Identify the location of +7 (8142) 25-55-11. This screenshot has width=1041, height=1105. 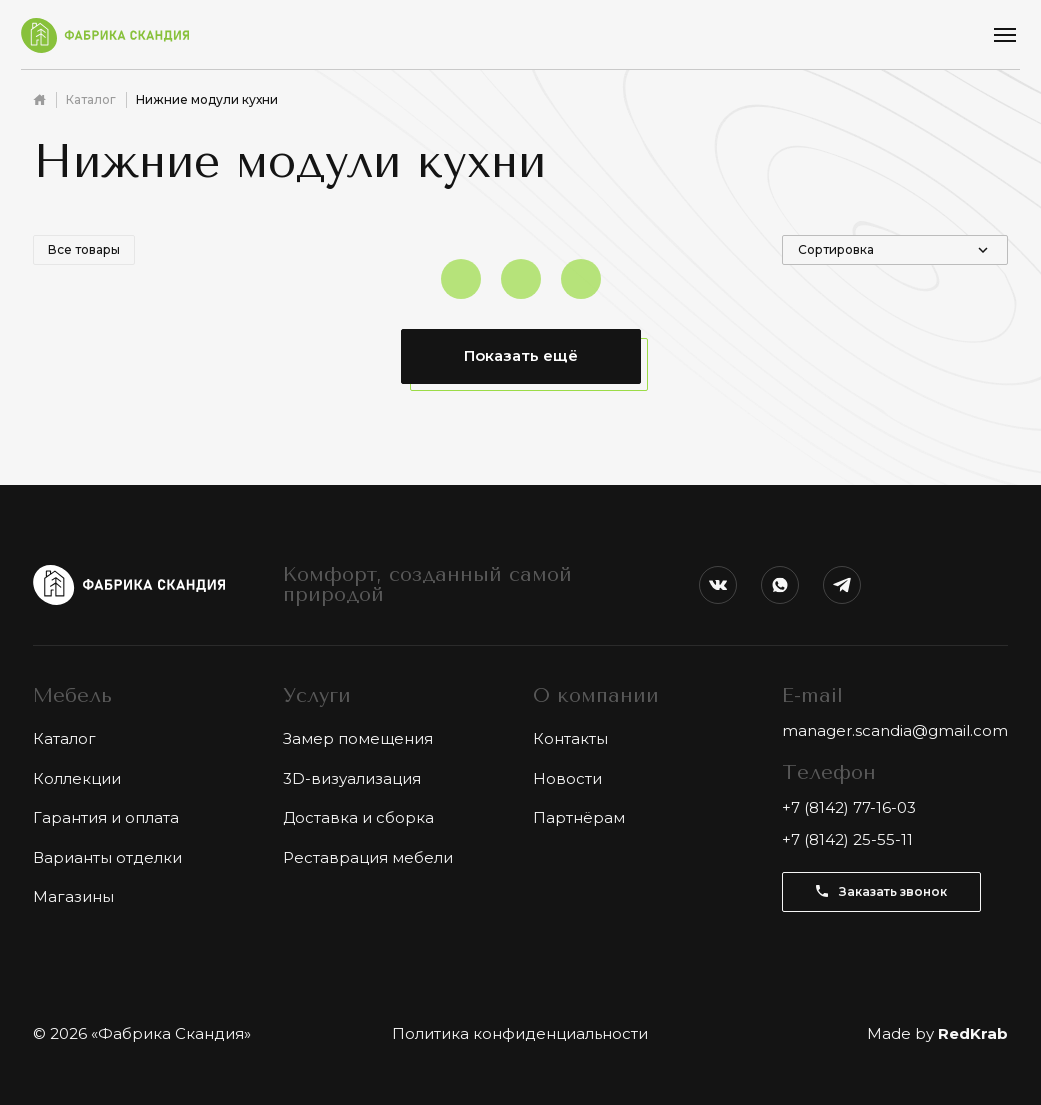
(847, 839).